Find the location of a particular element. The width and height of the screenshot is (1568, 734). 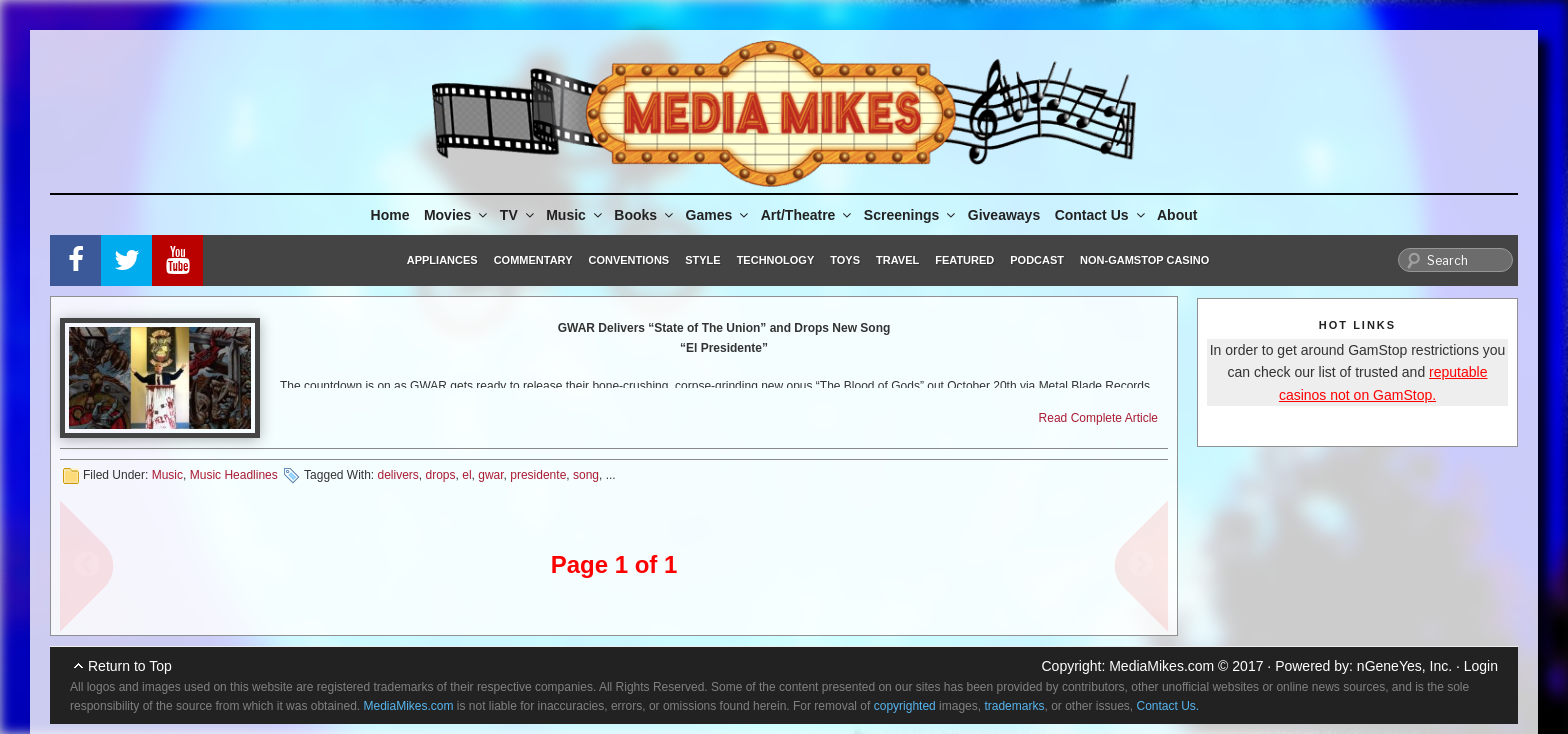

Login is located at coordinates (1481, 666).